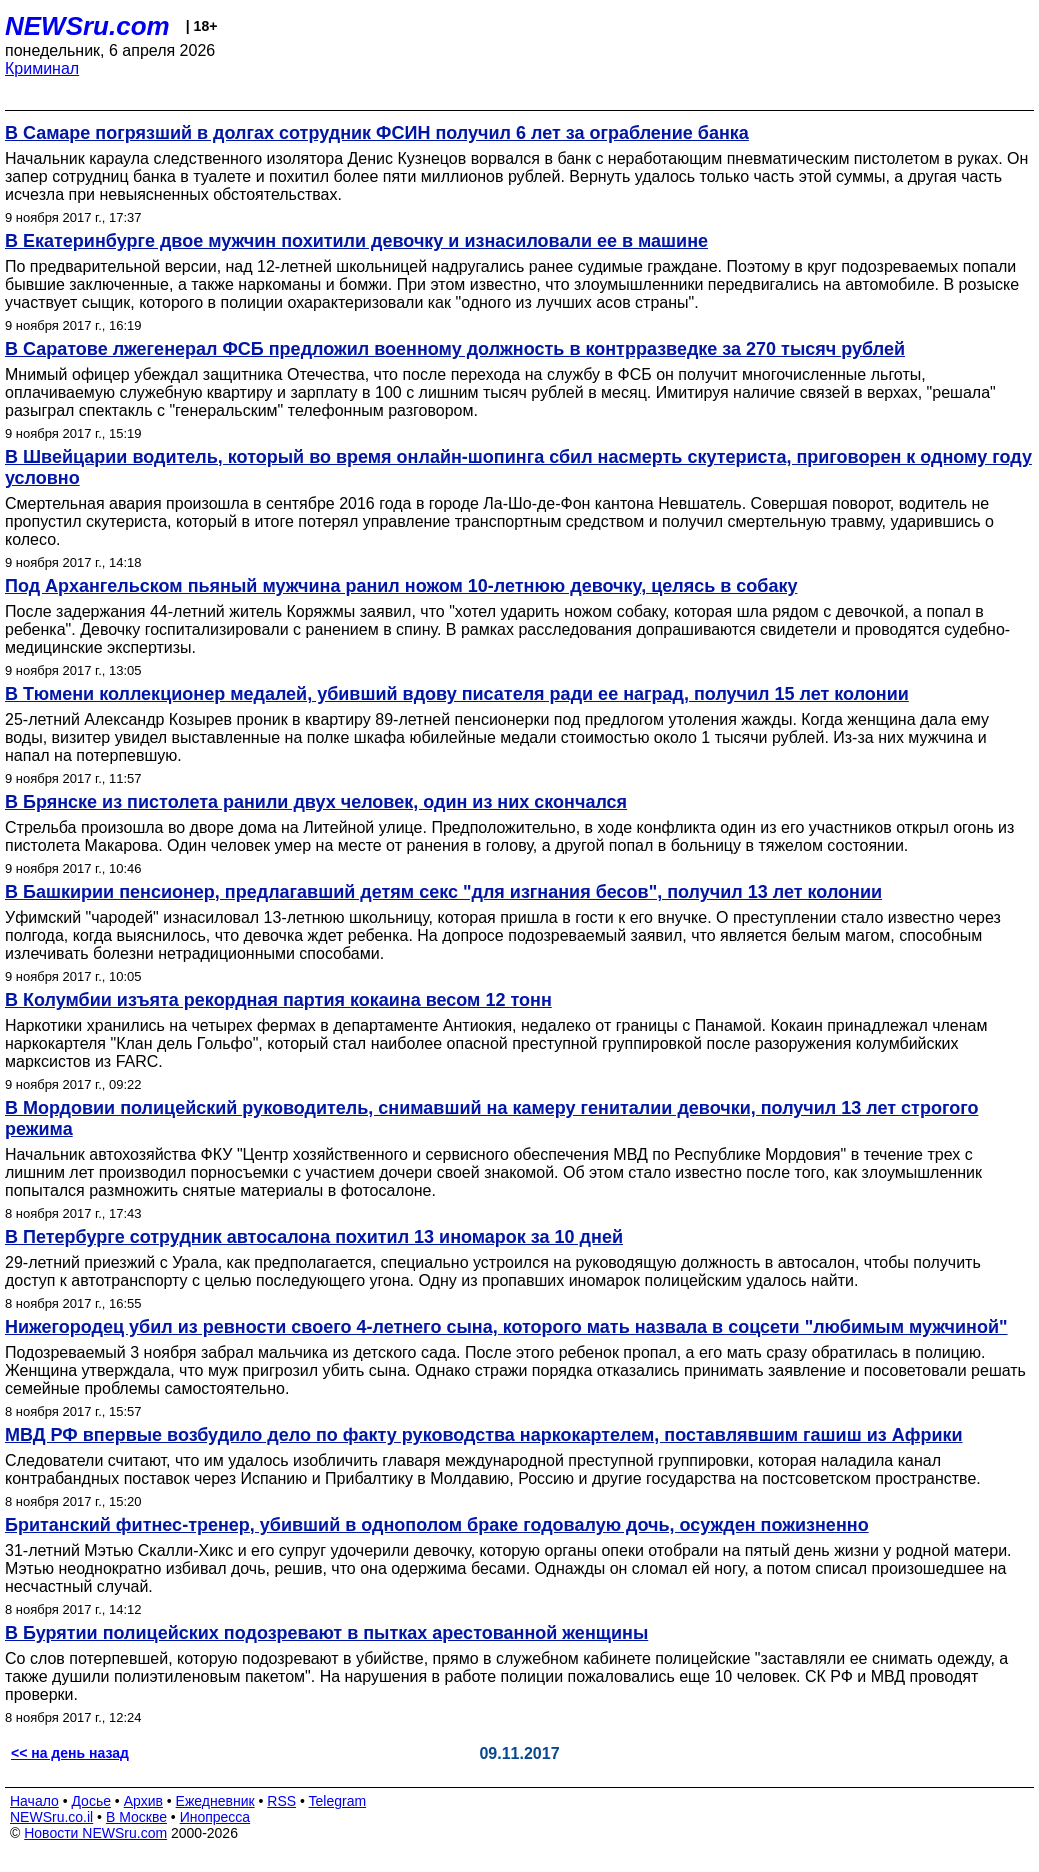 This screenshot has width=1039, height=1872. Describe the element at coordinates (91, 1801) in the screenshot. I see `Досье` at that location.